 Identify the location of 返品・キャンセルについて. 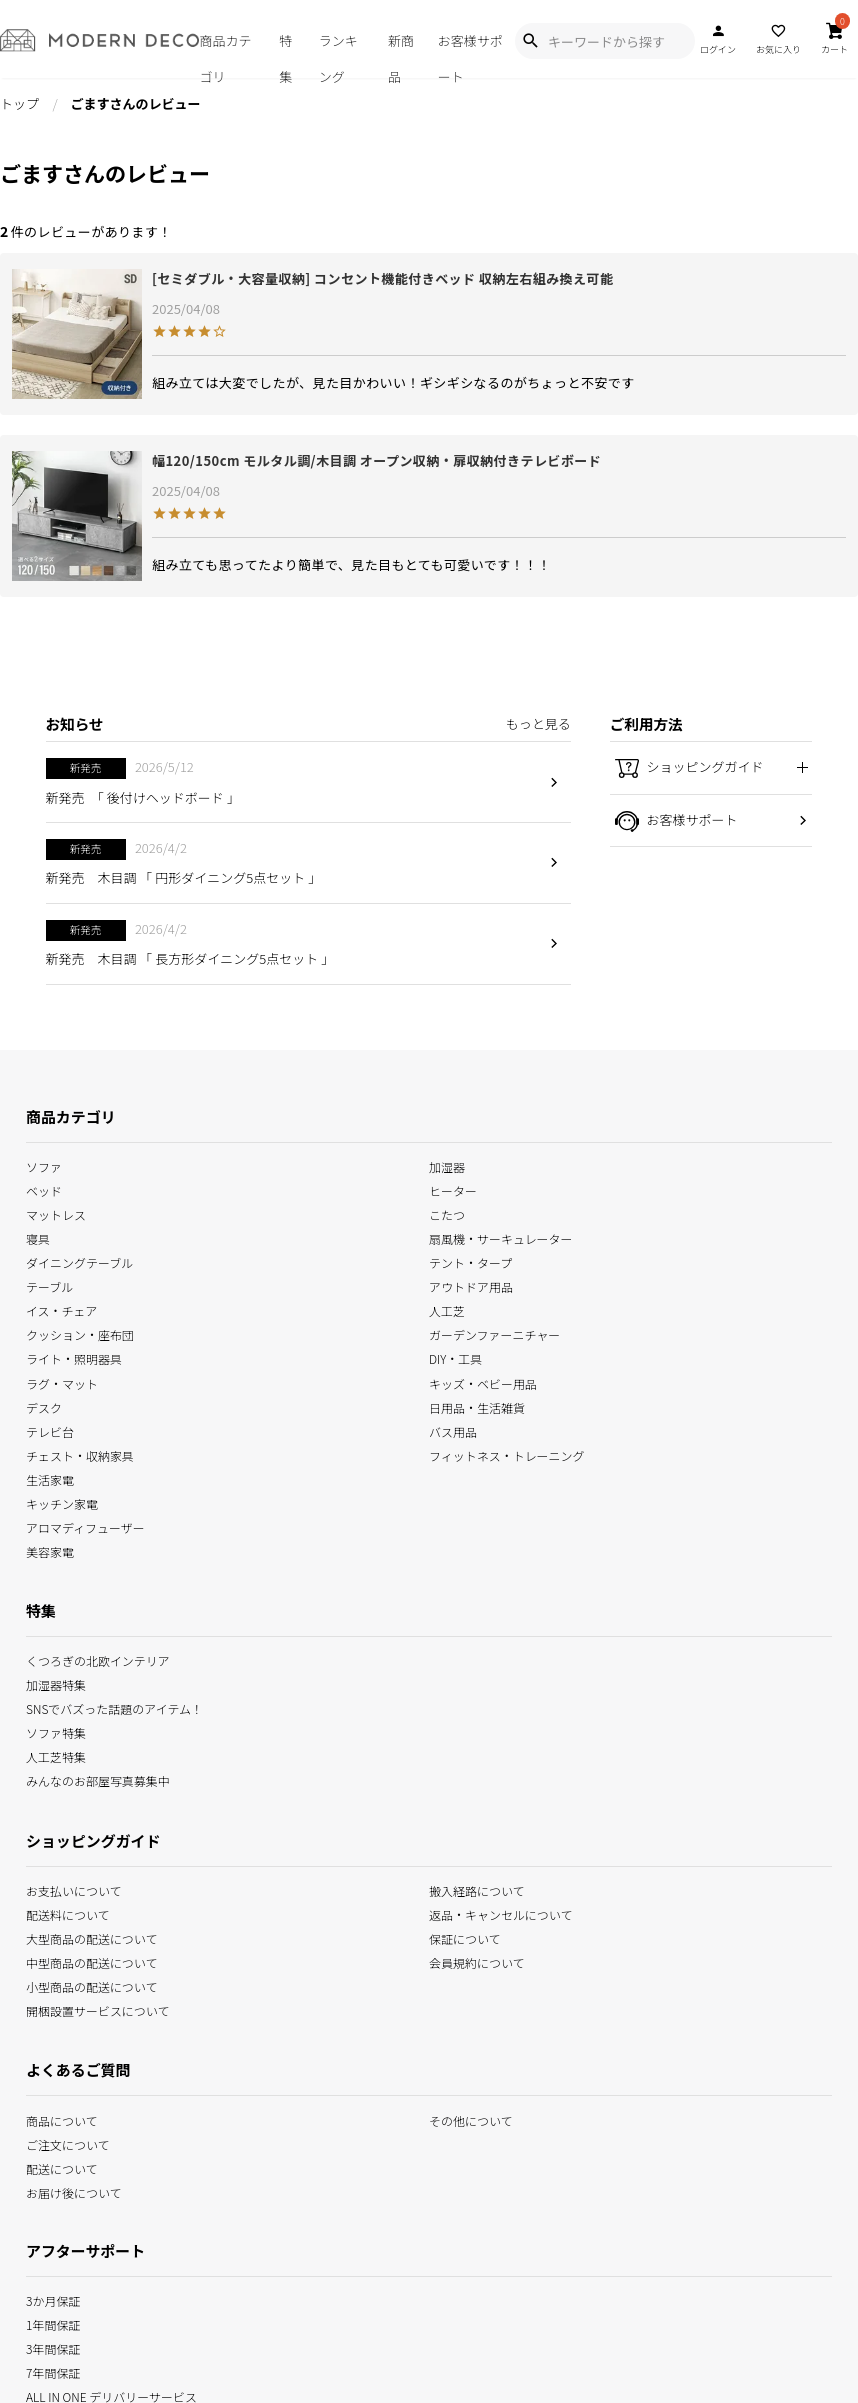
(500, 1912).